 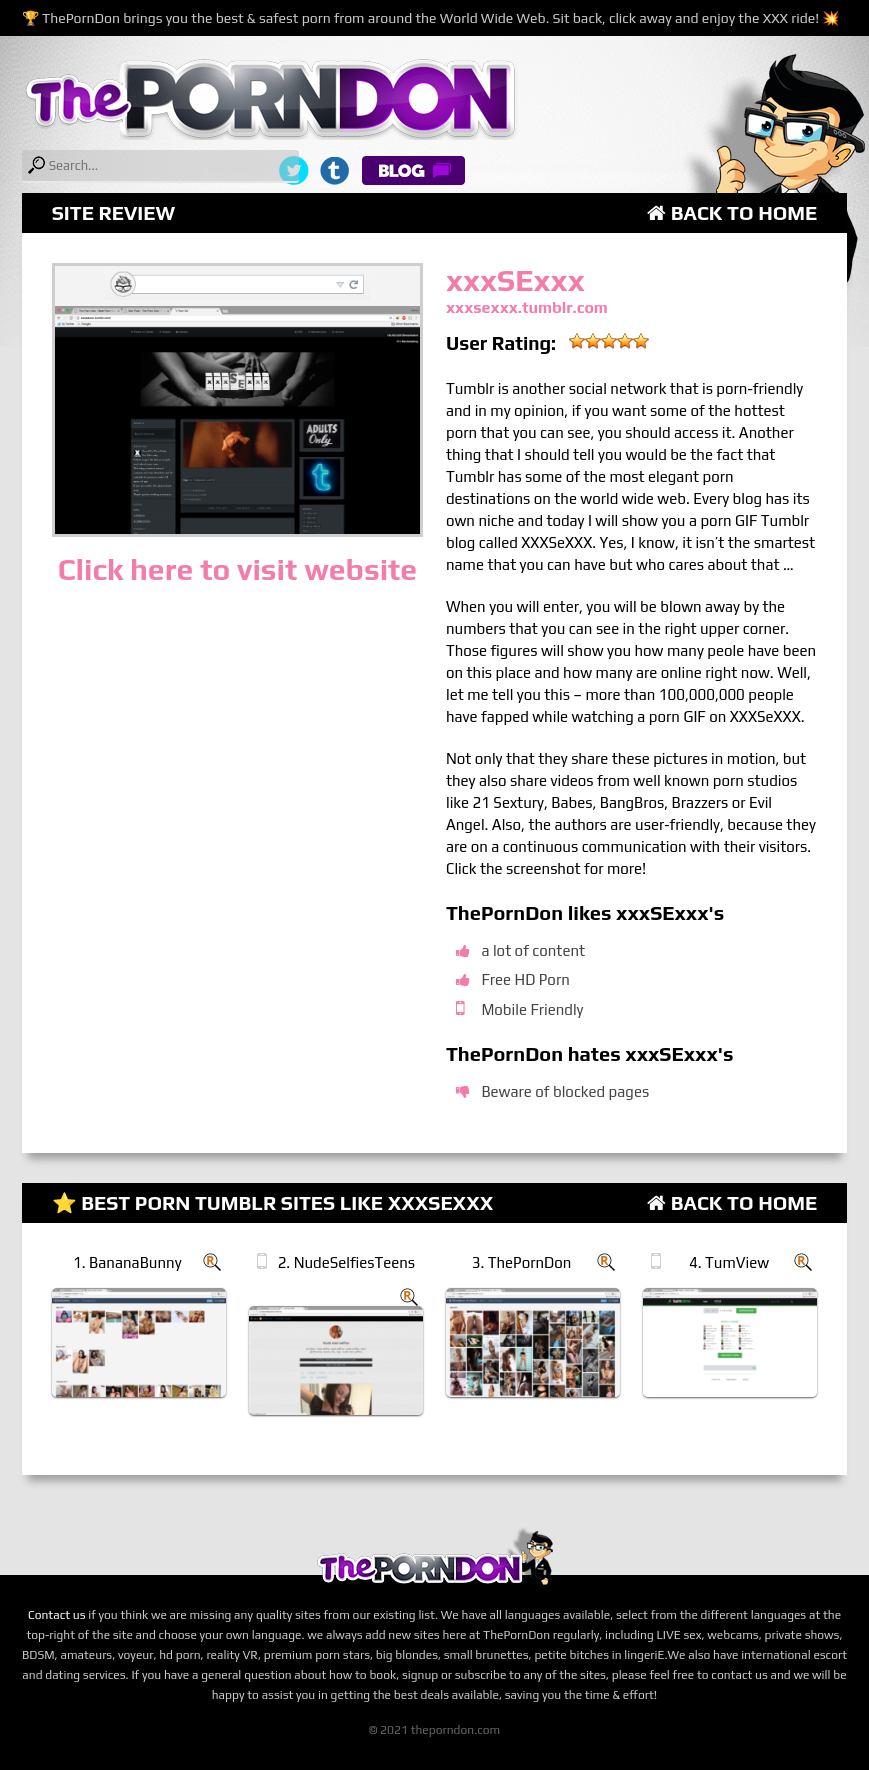 I want to click on 2. NudeSelfiesTeens, so click(x=346, y=1262).